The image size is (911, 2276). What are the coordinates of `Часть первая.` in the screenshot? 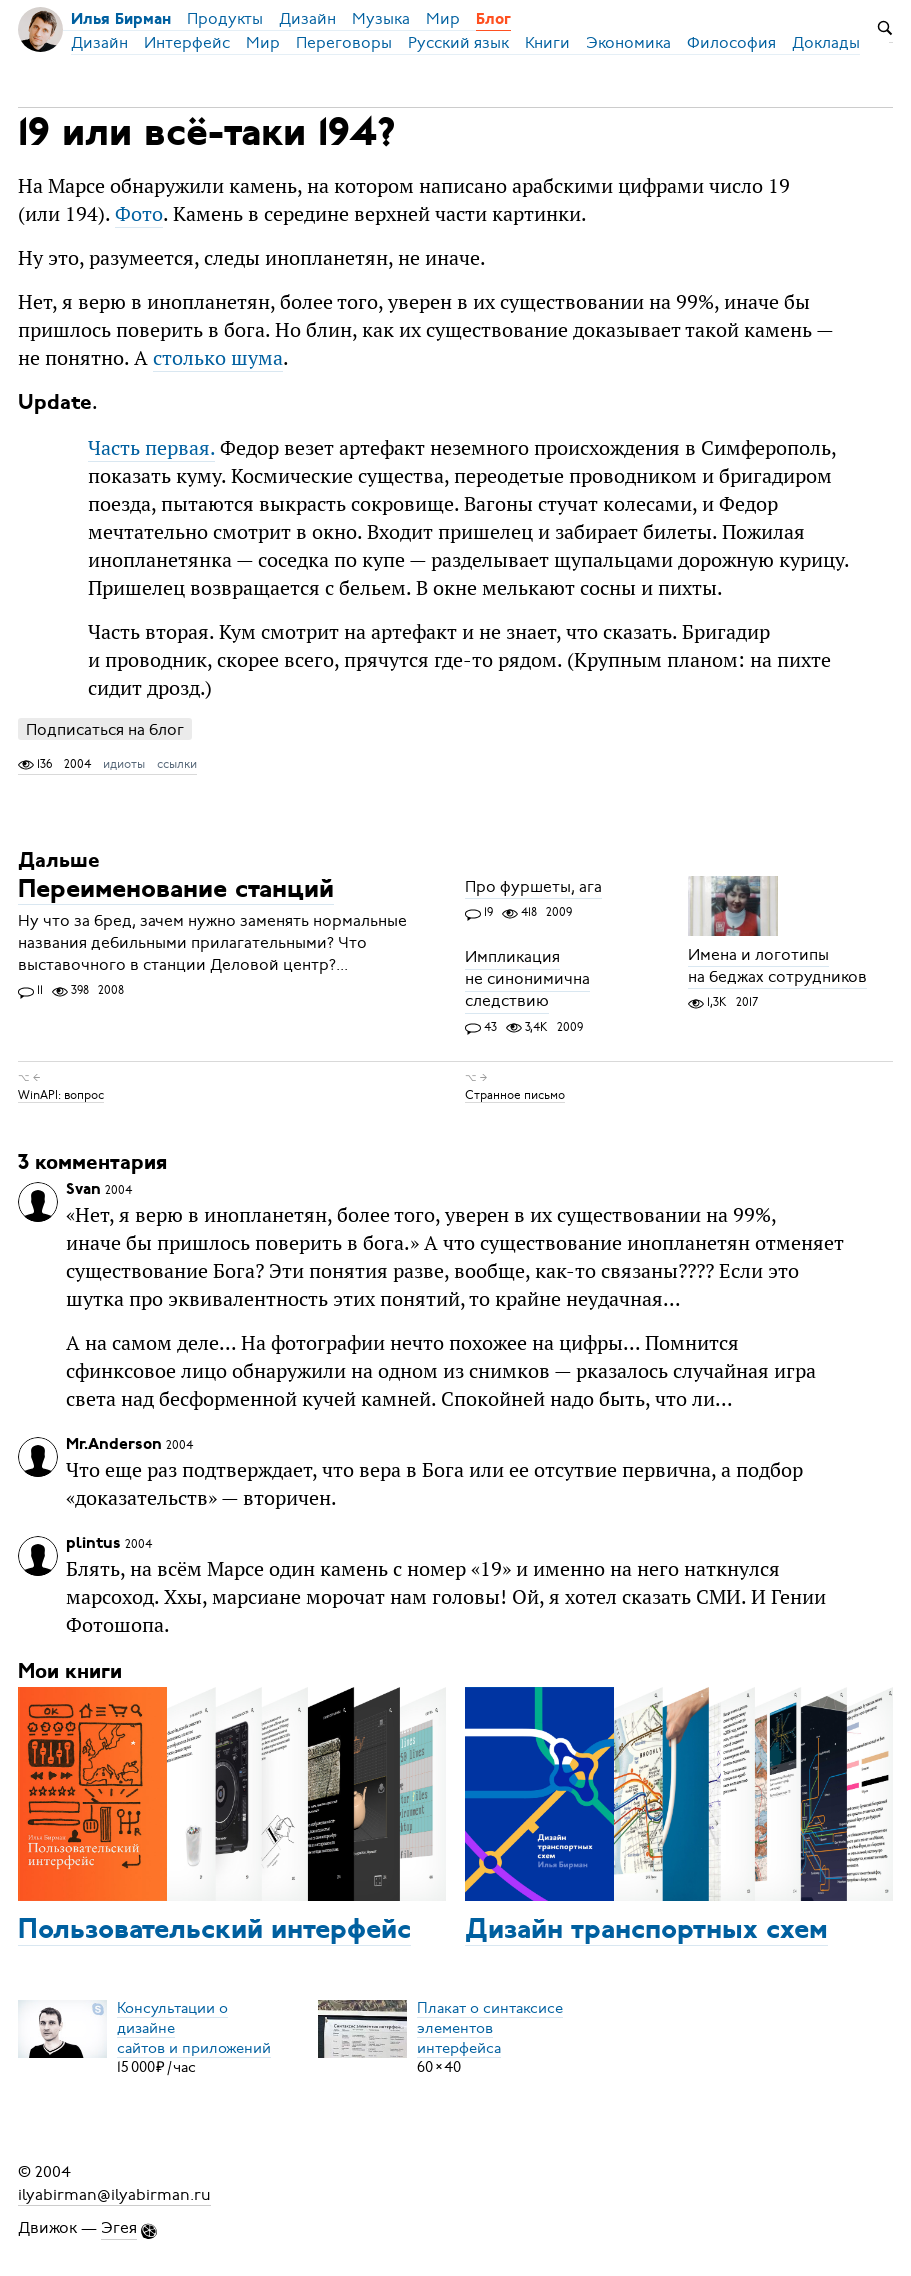 It's located at (151, 447).